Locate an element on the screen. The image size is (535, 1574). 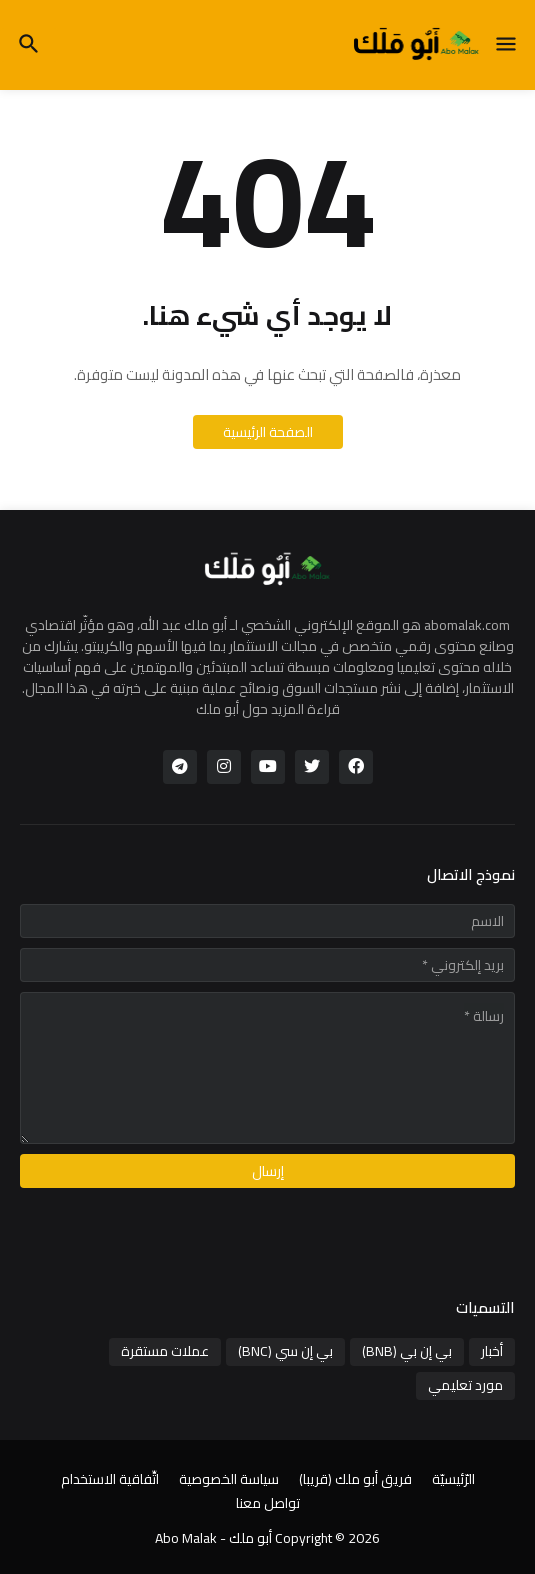
الرّئيسيّة is located at coordinates (453, 1480).